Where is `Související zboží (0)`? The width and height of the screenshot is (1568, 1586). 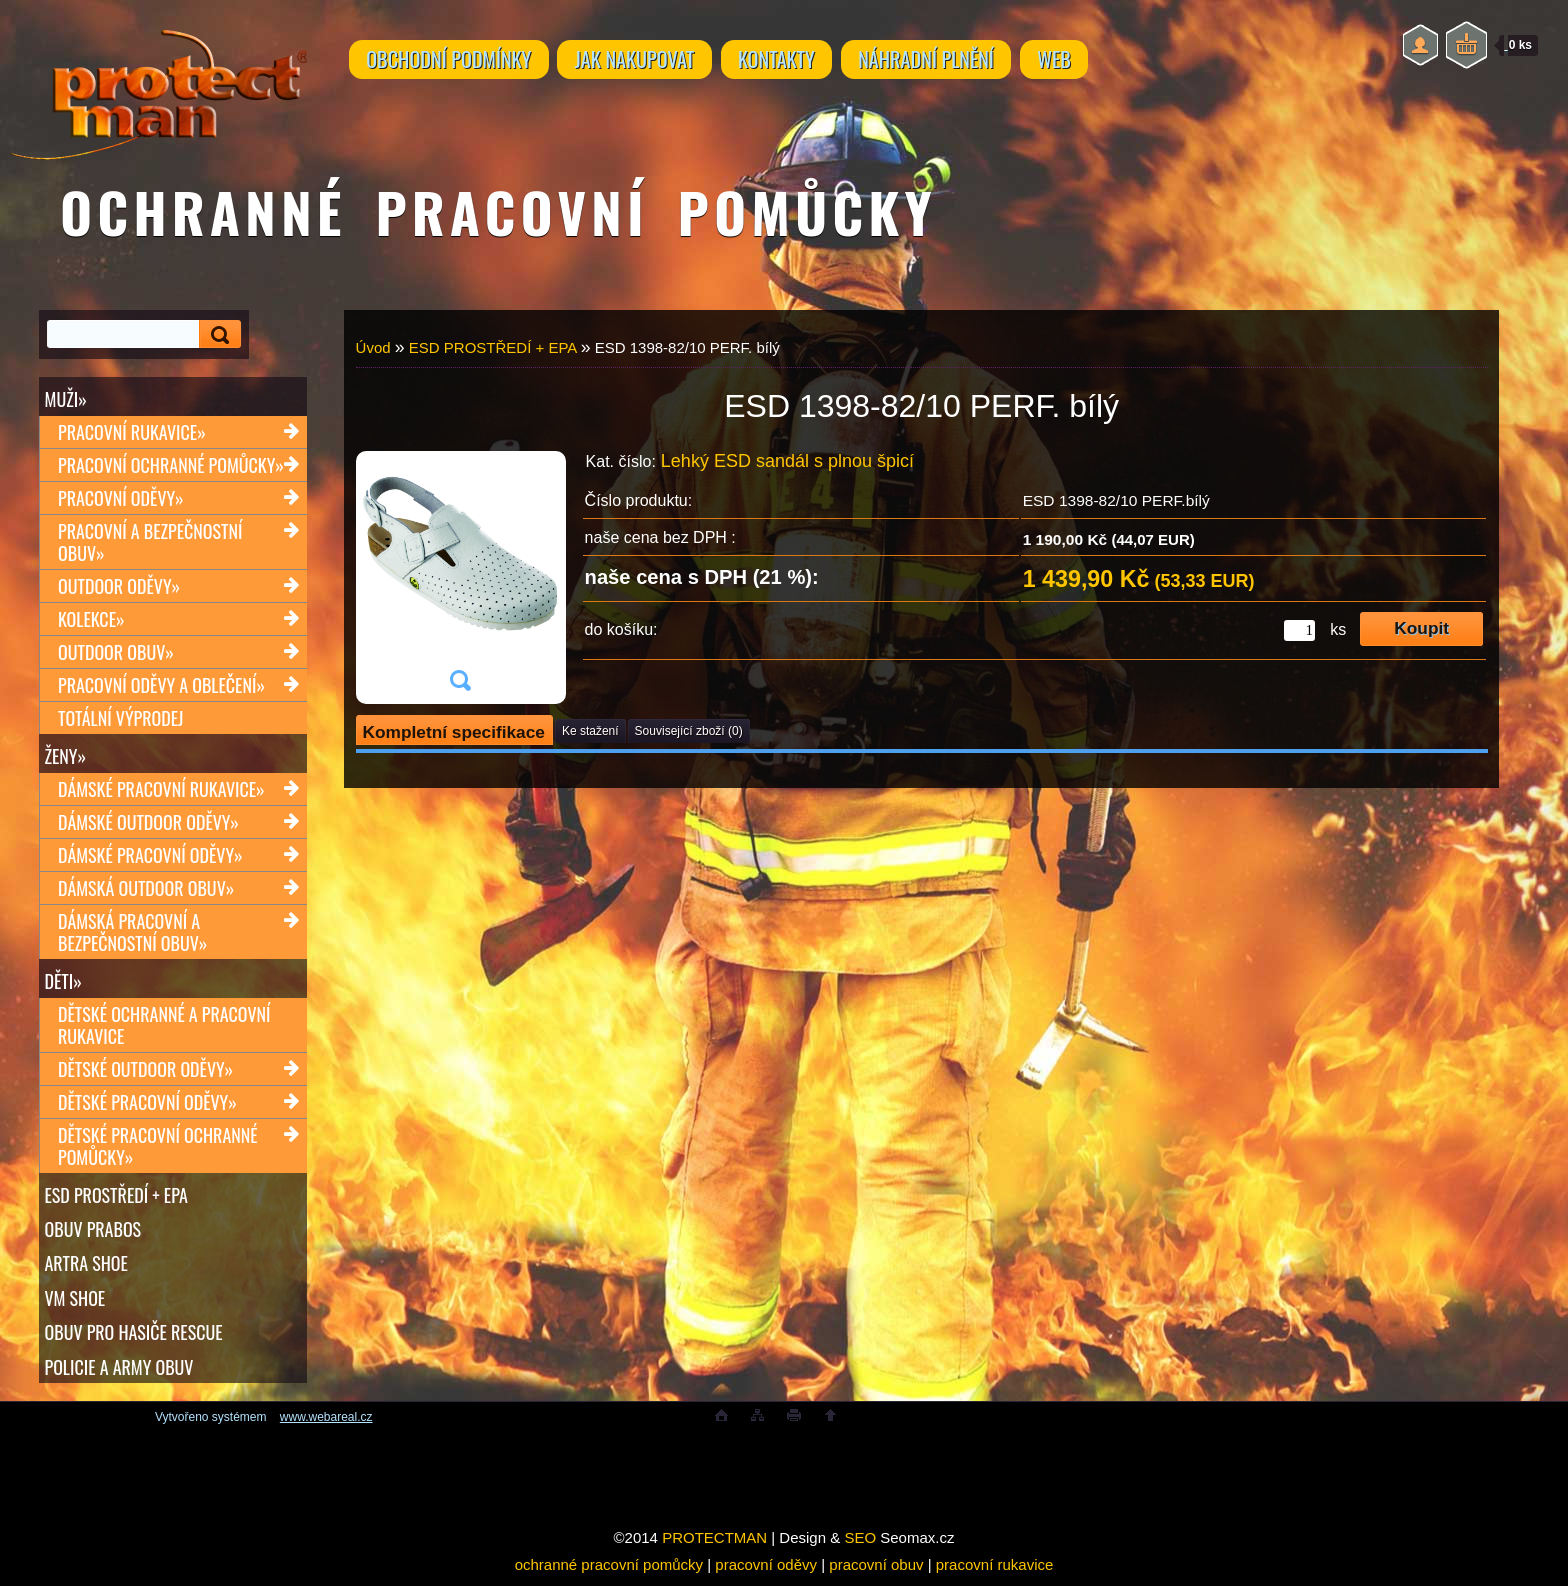
Související zboží (0) is located at coordinates (689, 731).